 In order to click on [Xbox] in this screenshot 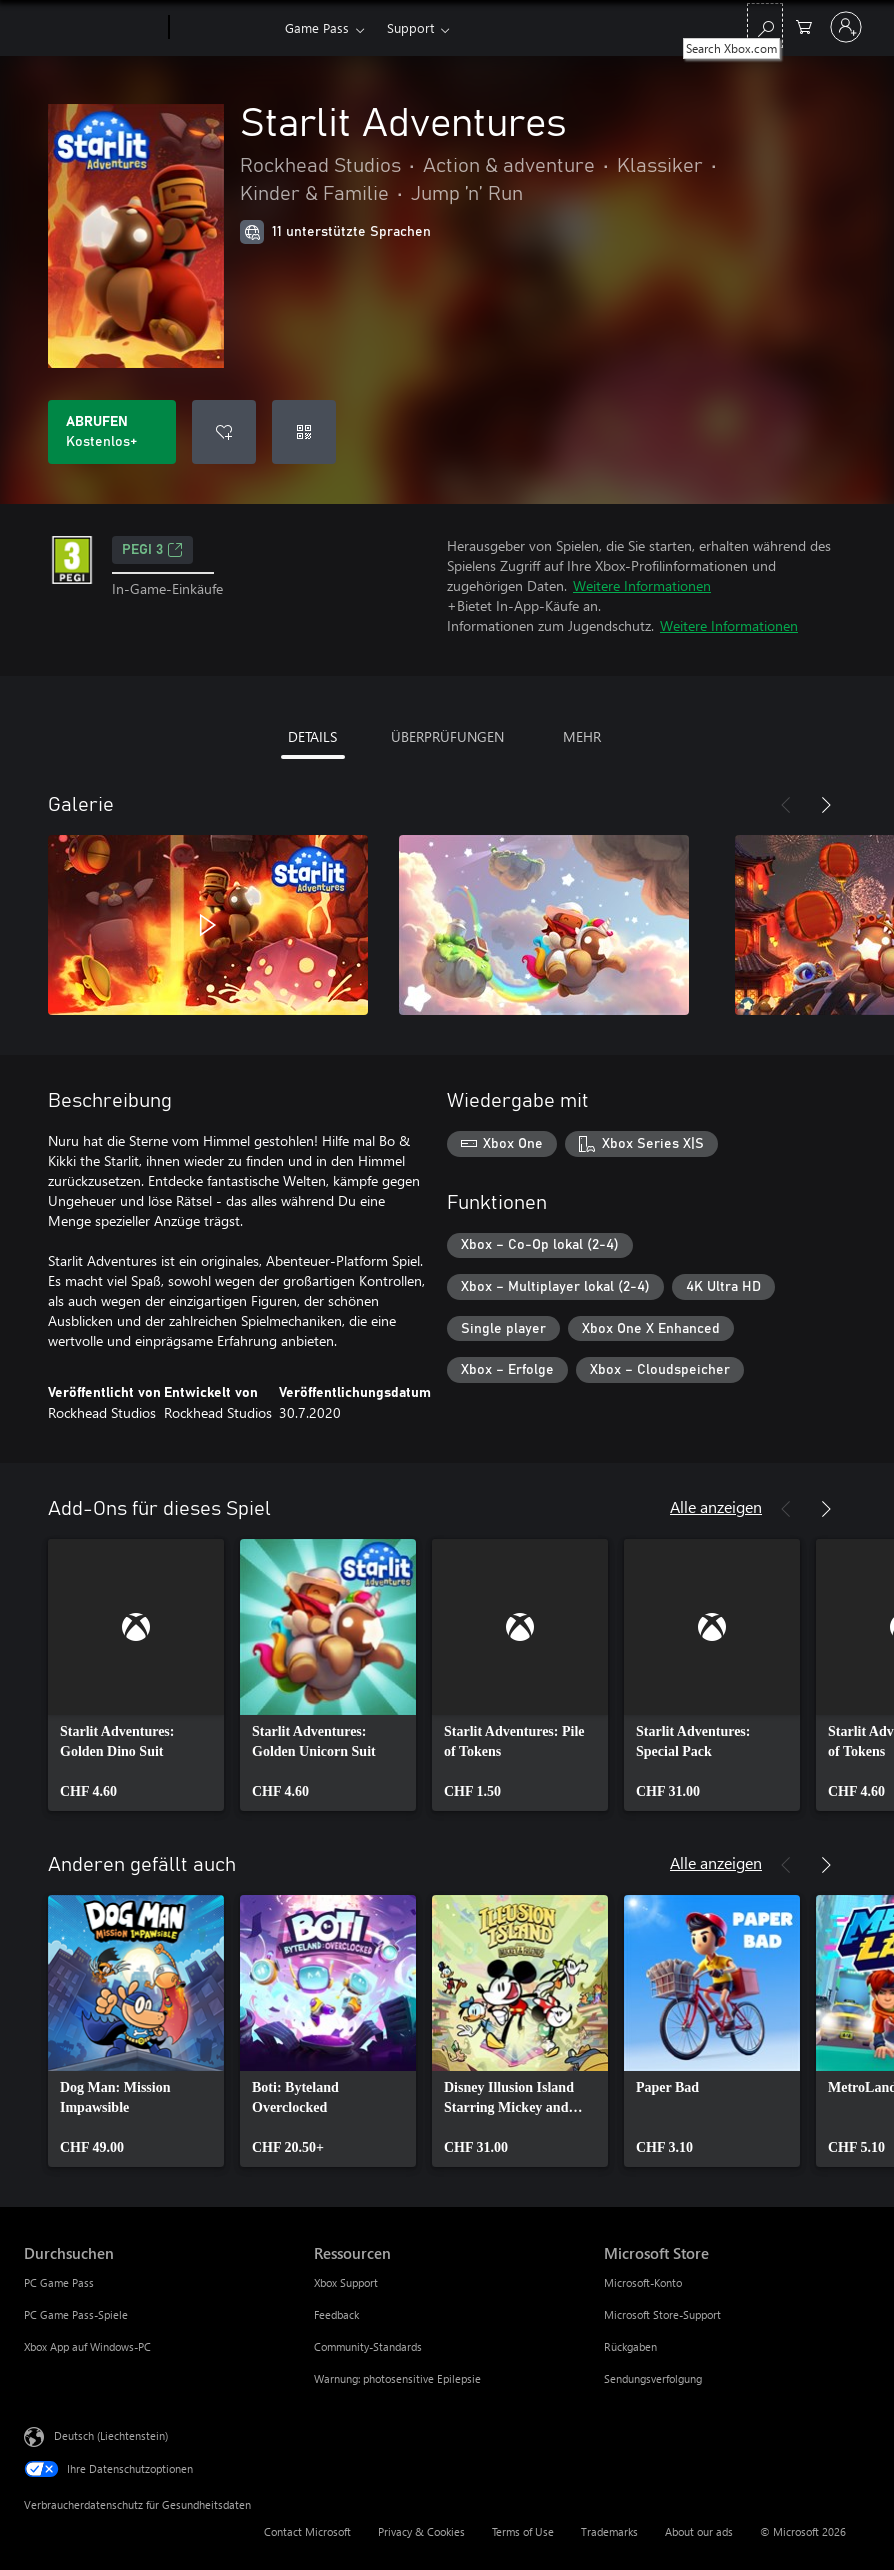, I will do `click(224, 28)`.